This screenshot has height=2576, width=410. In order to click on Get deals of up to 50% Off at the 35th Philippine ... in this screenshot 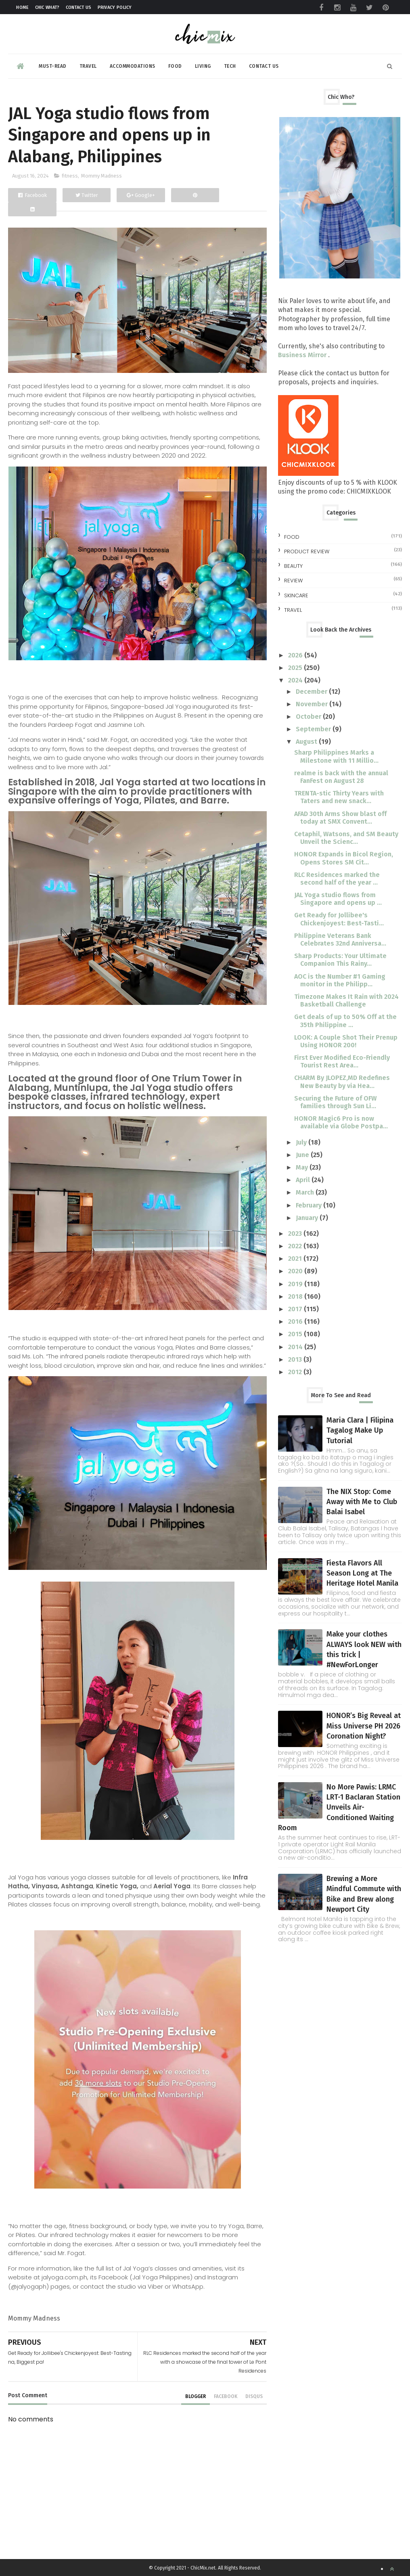, I will do `click(345, 1020)`.